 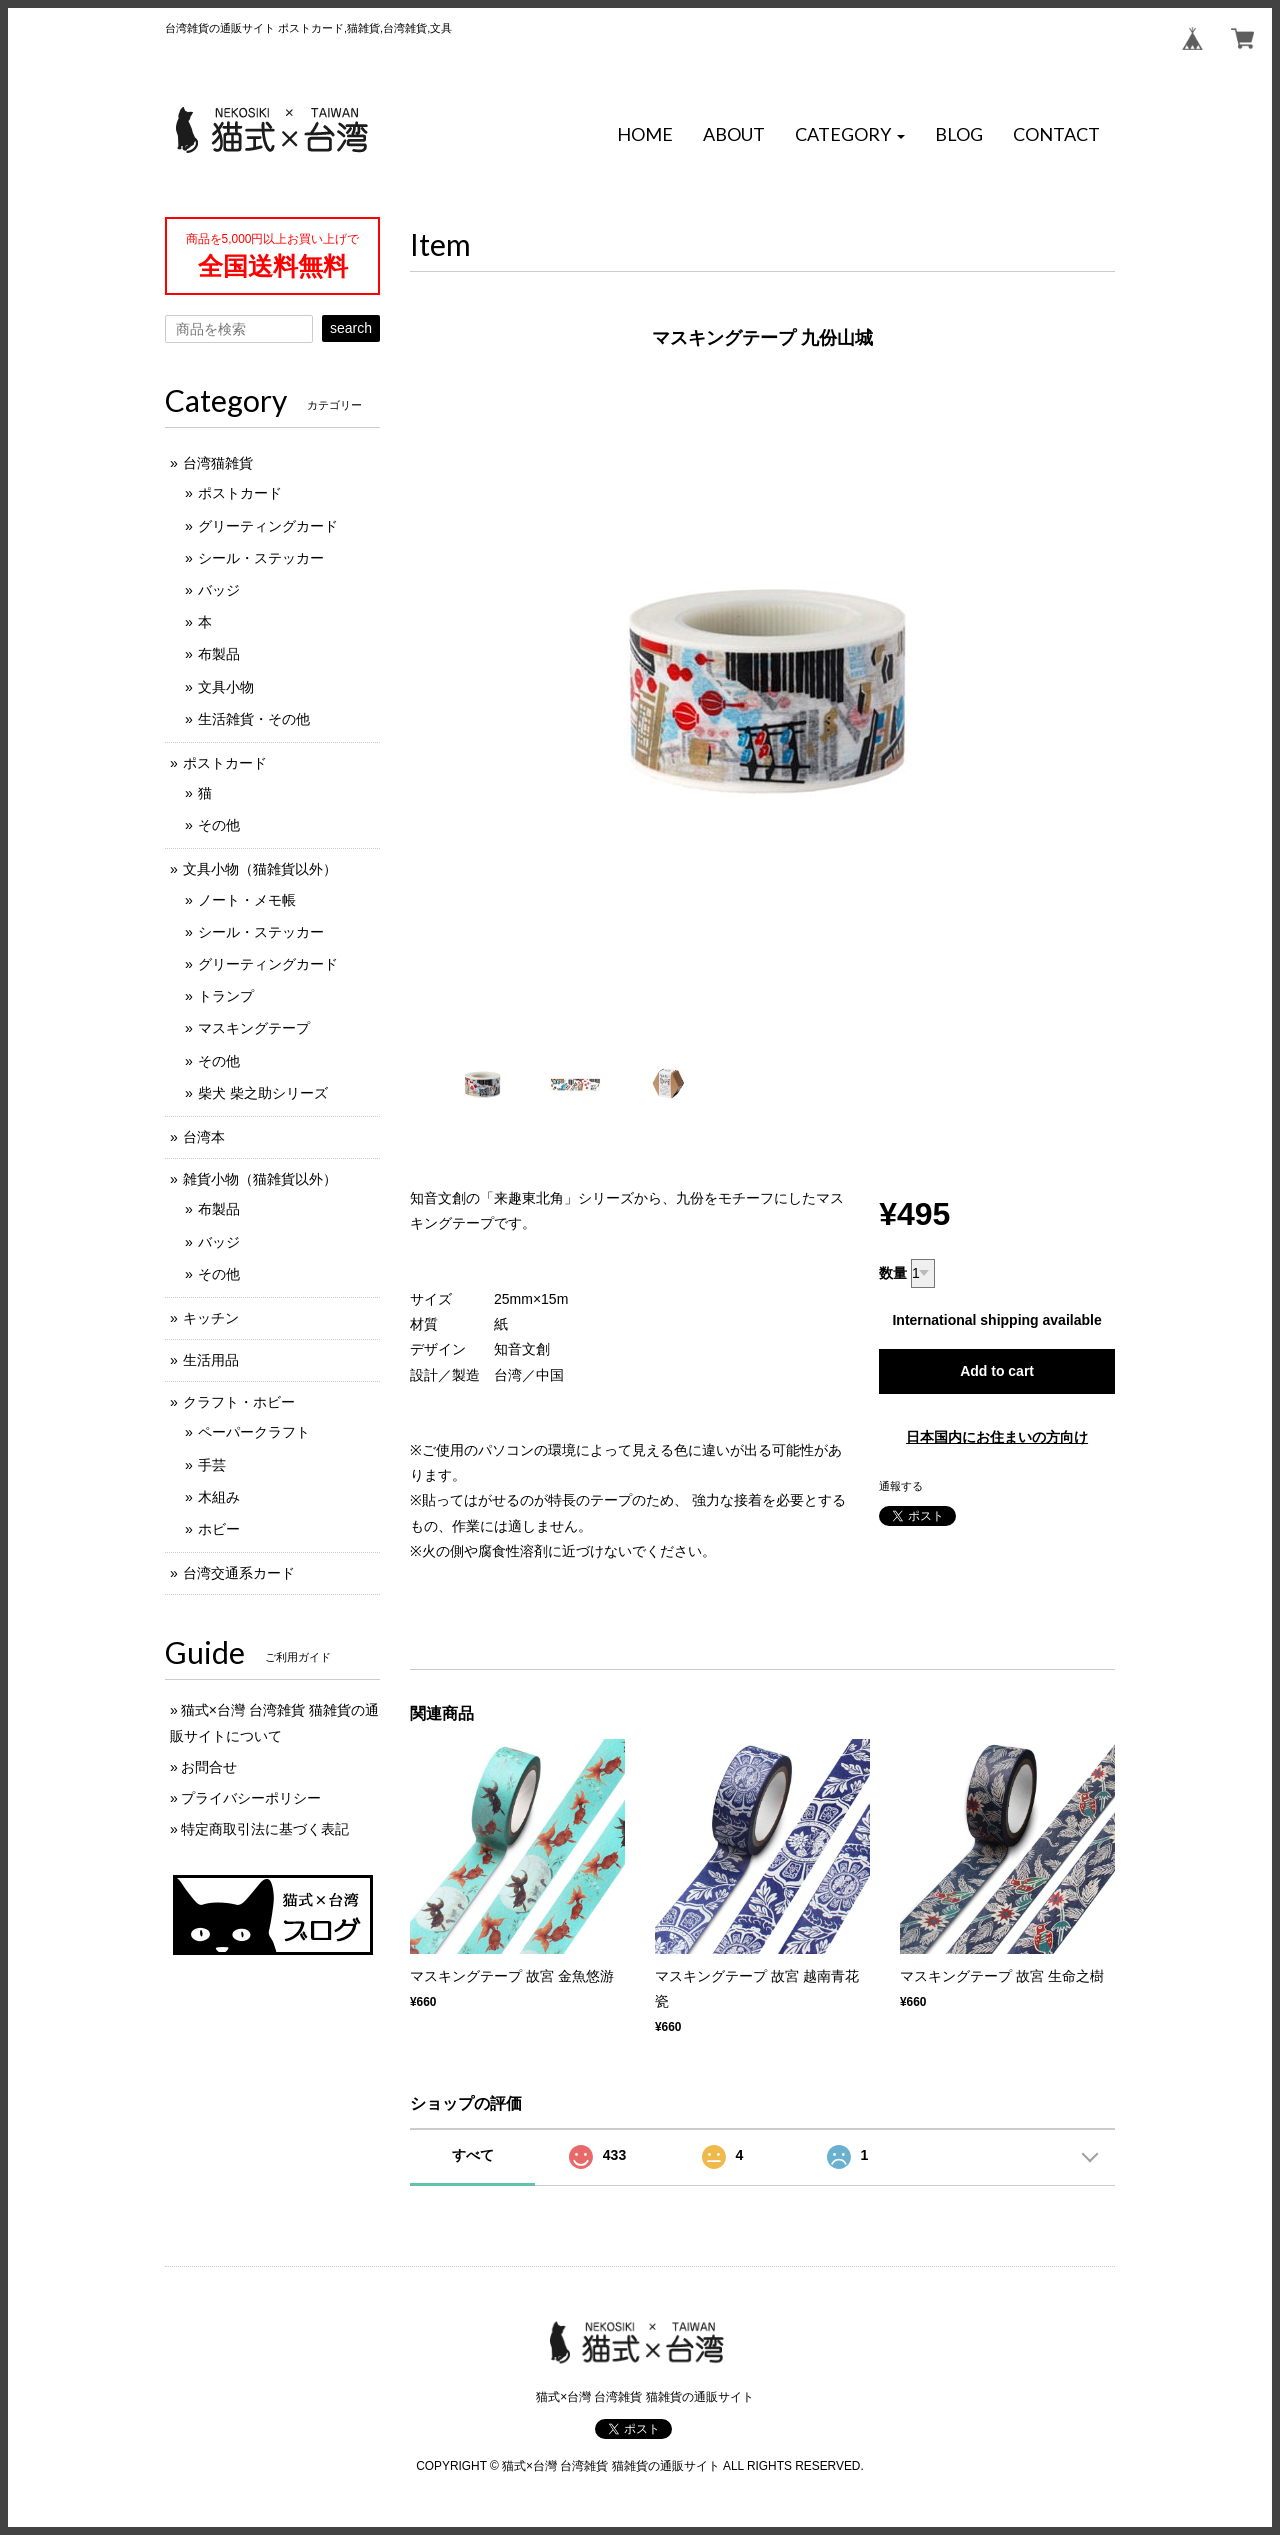 I want to click on Add to cart, so click(x=997, y=1371).